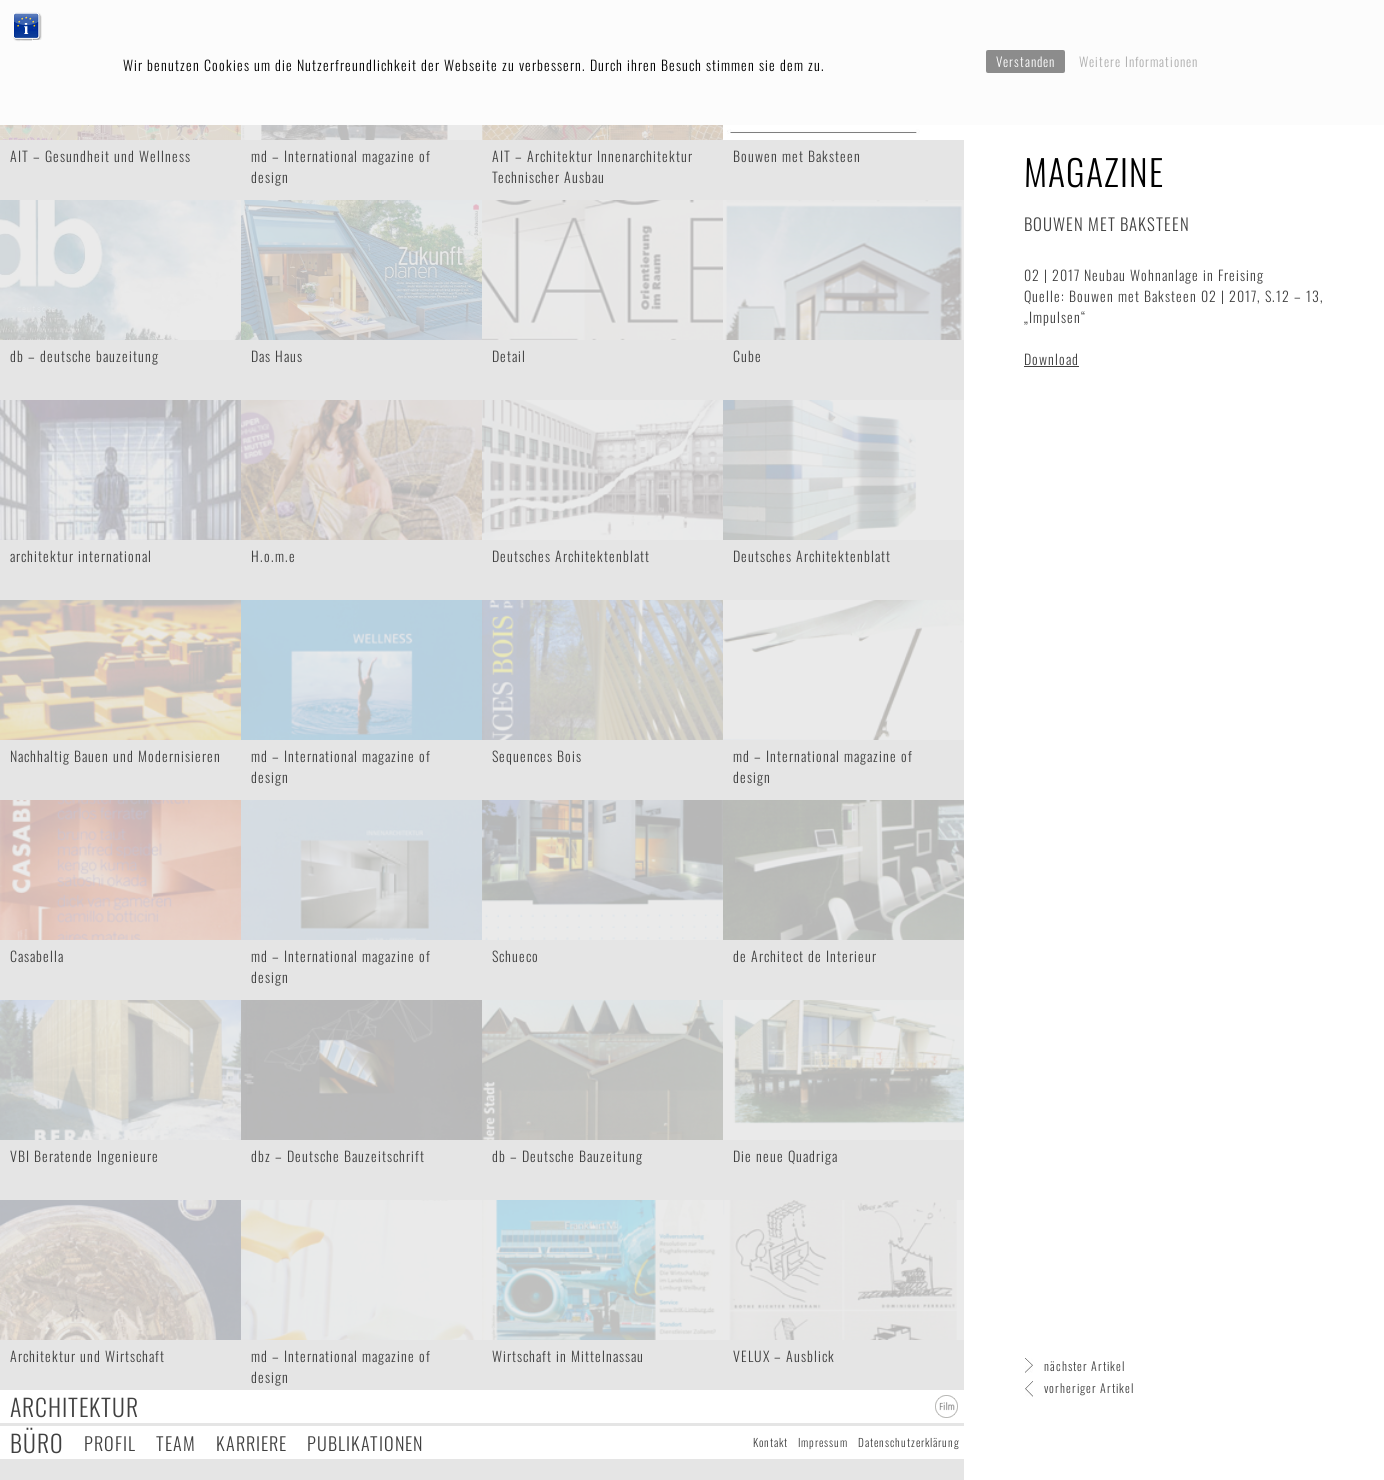 The image size is (1384, 1480). What do you see at coordinates (1089, 1387) in the screenshot?
I see `vorheriger Artikel` at bounding box center [1089, 1387].